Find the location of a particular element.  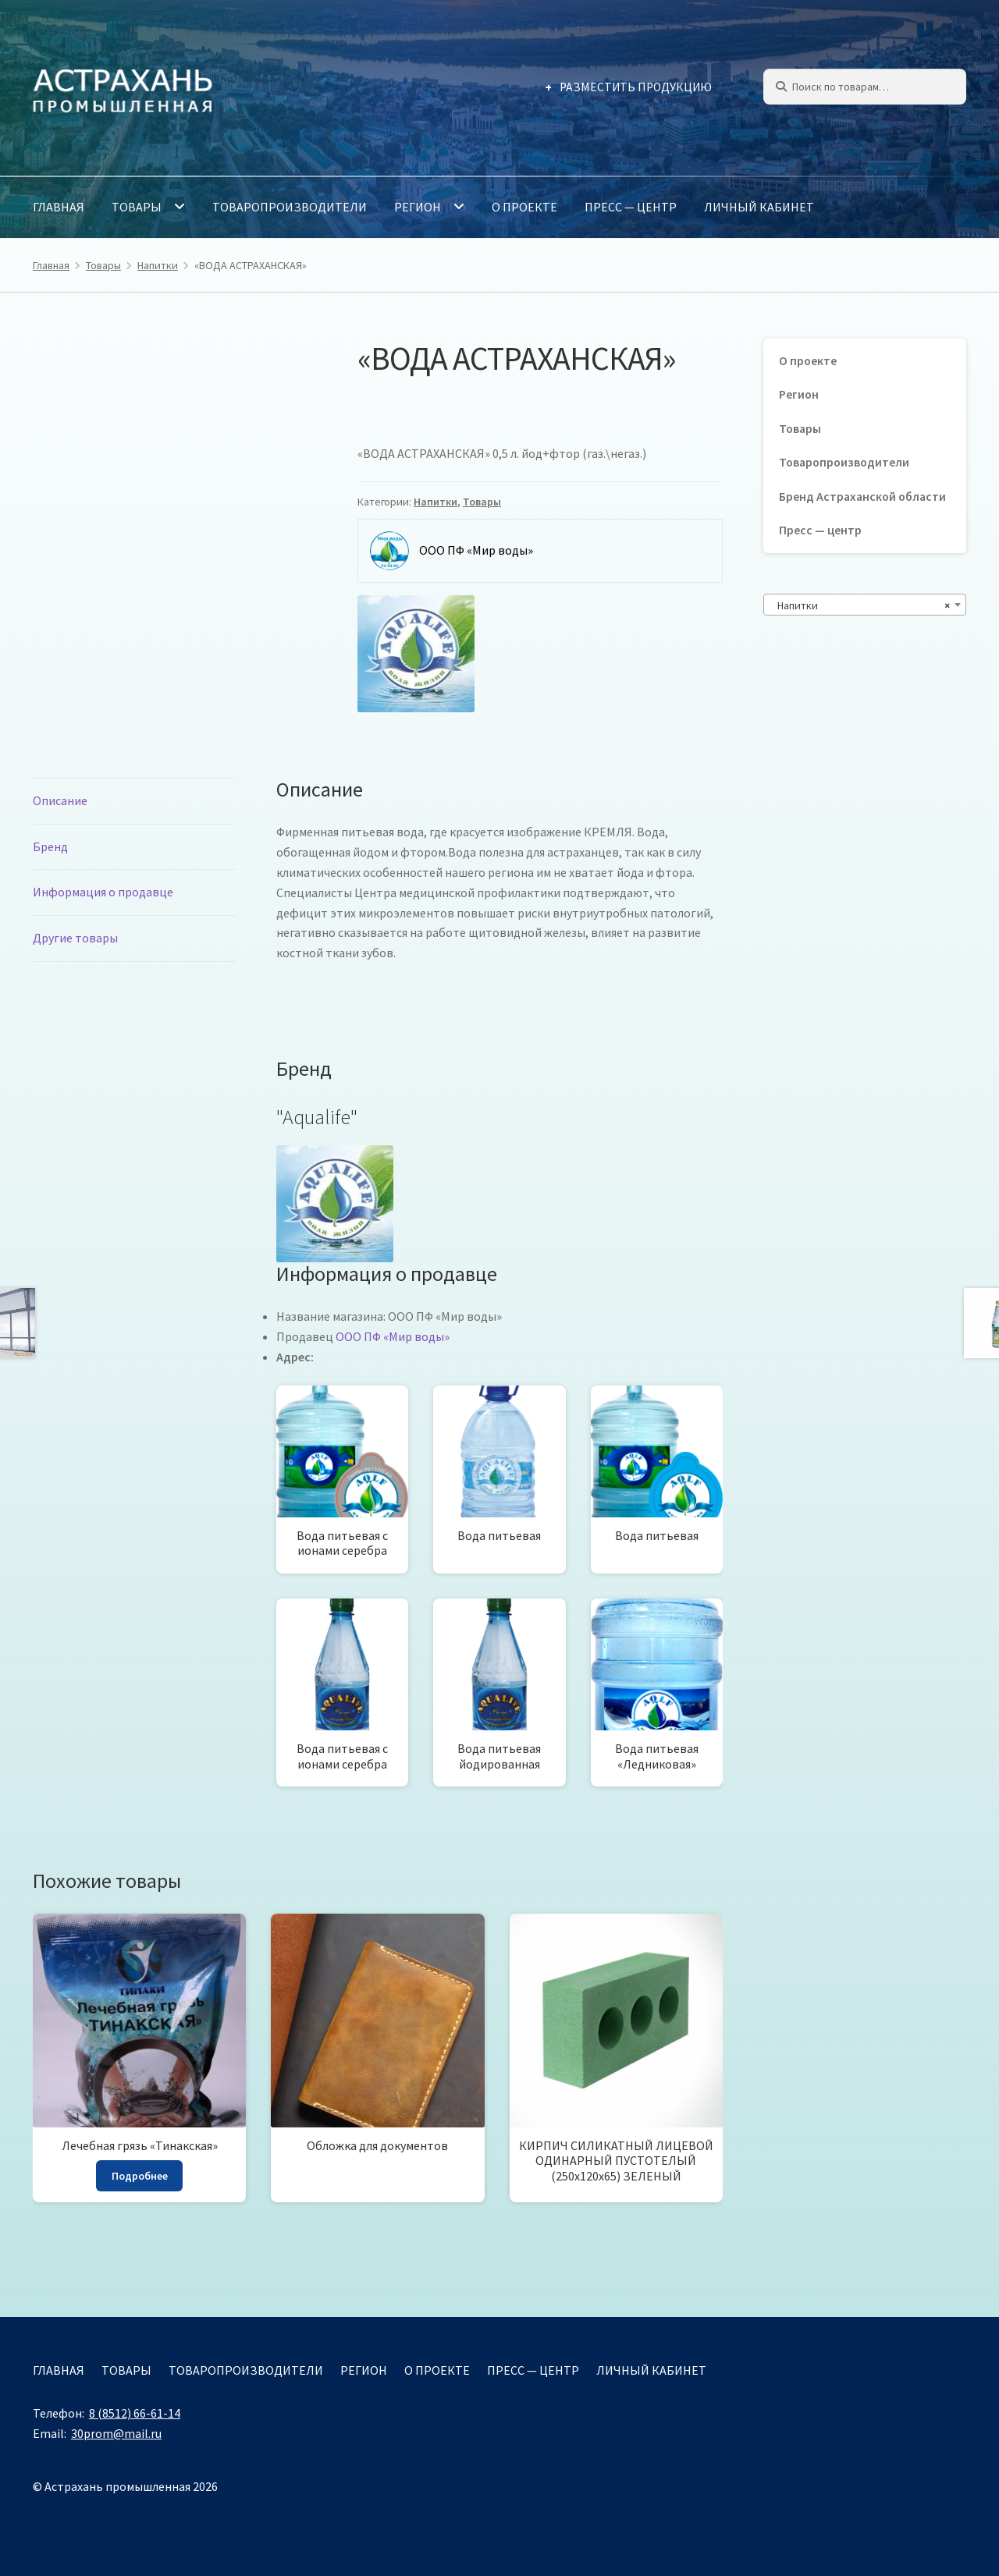

Товаропроизводители is located at coordinates (289, 207).